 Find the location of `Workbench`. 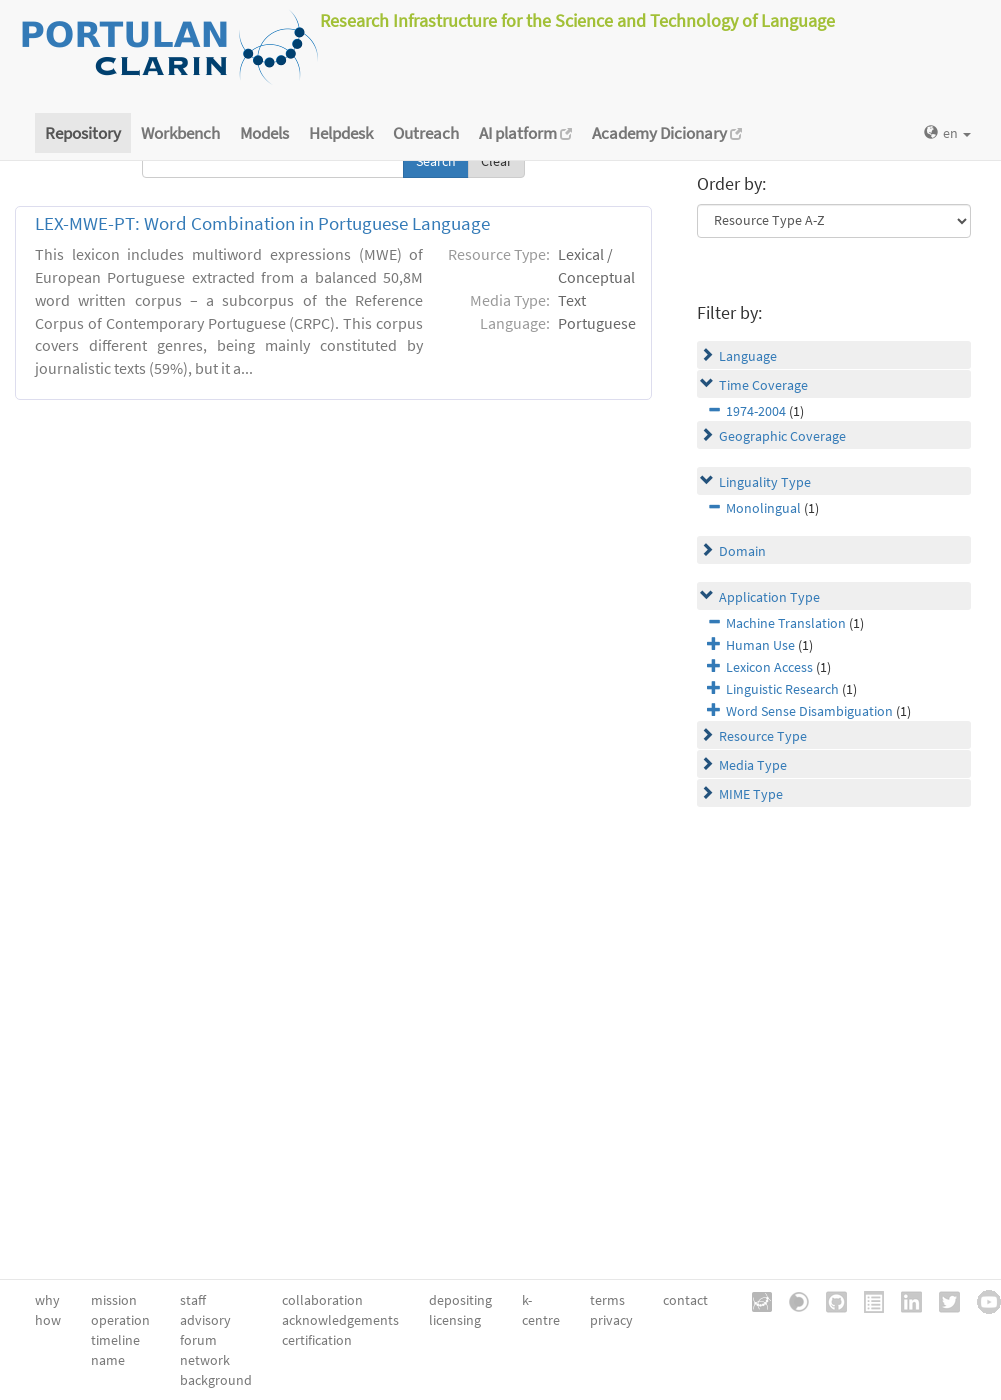

Workbench is located at coordinates (180, 133).